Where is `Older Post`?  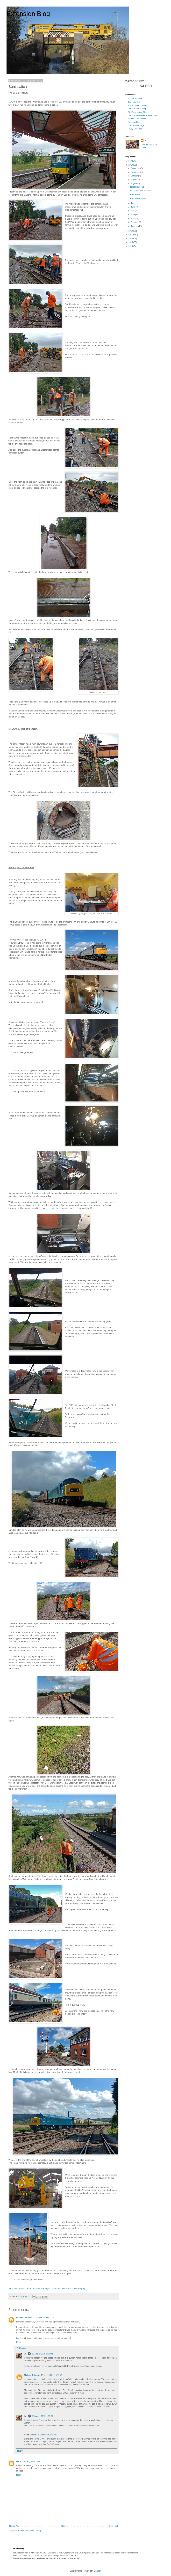
Older Post is located at coordinates (113, 2526).